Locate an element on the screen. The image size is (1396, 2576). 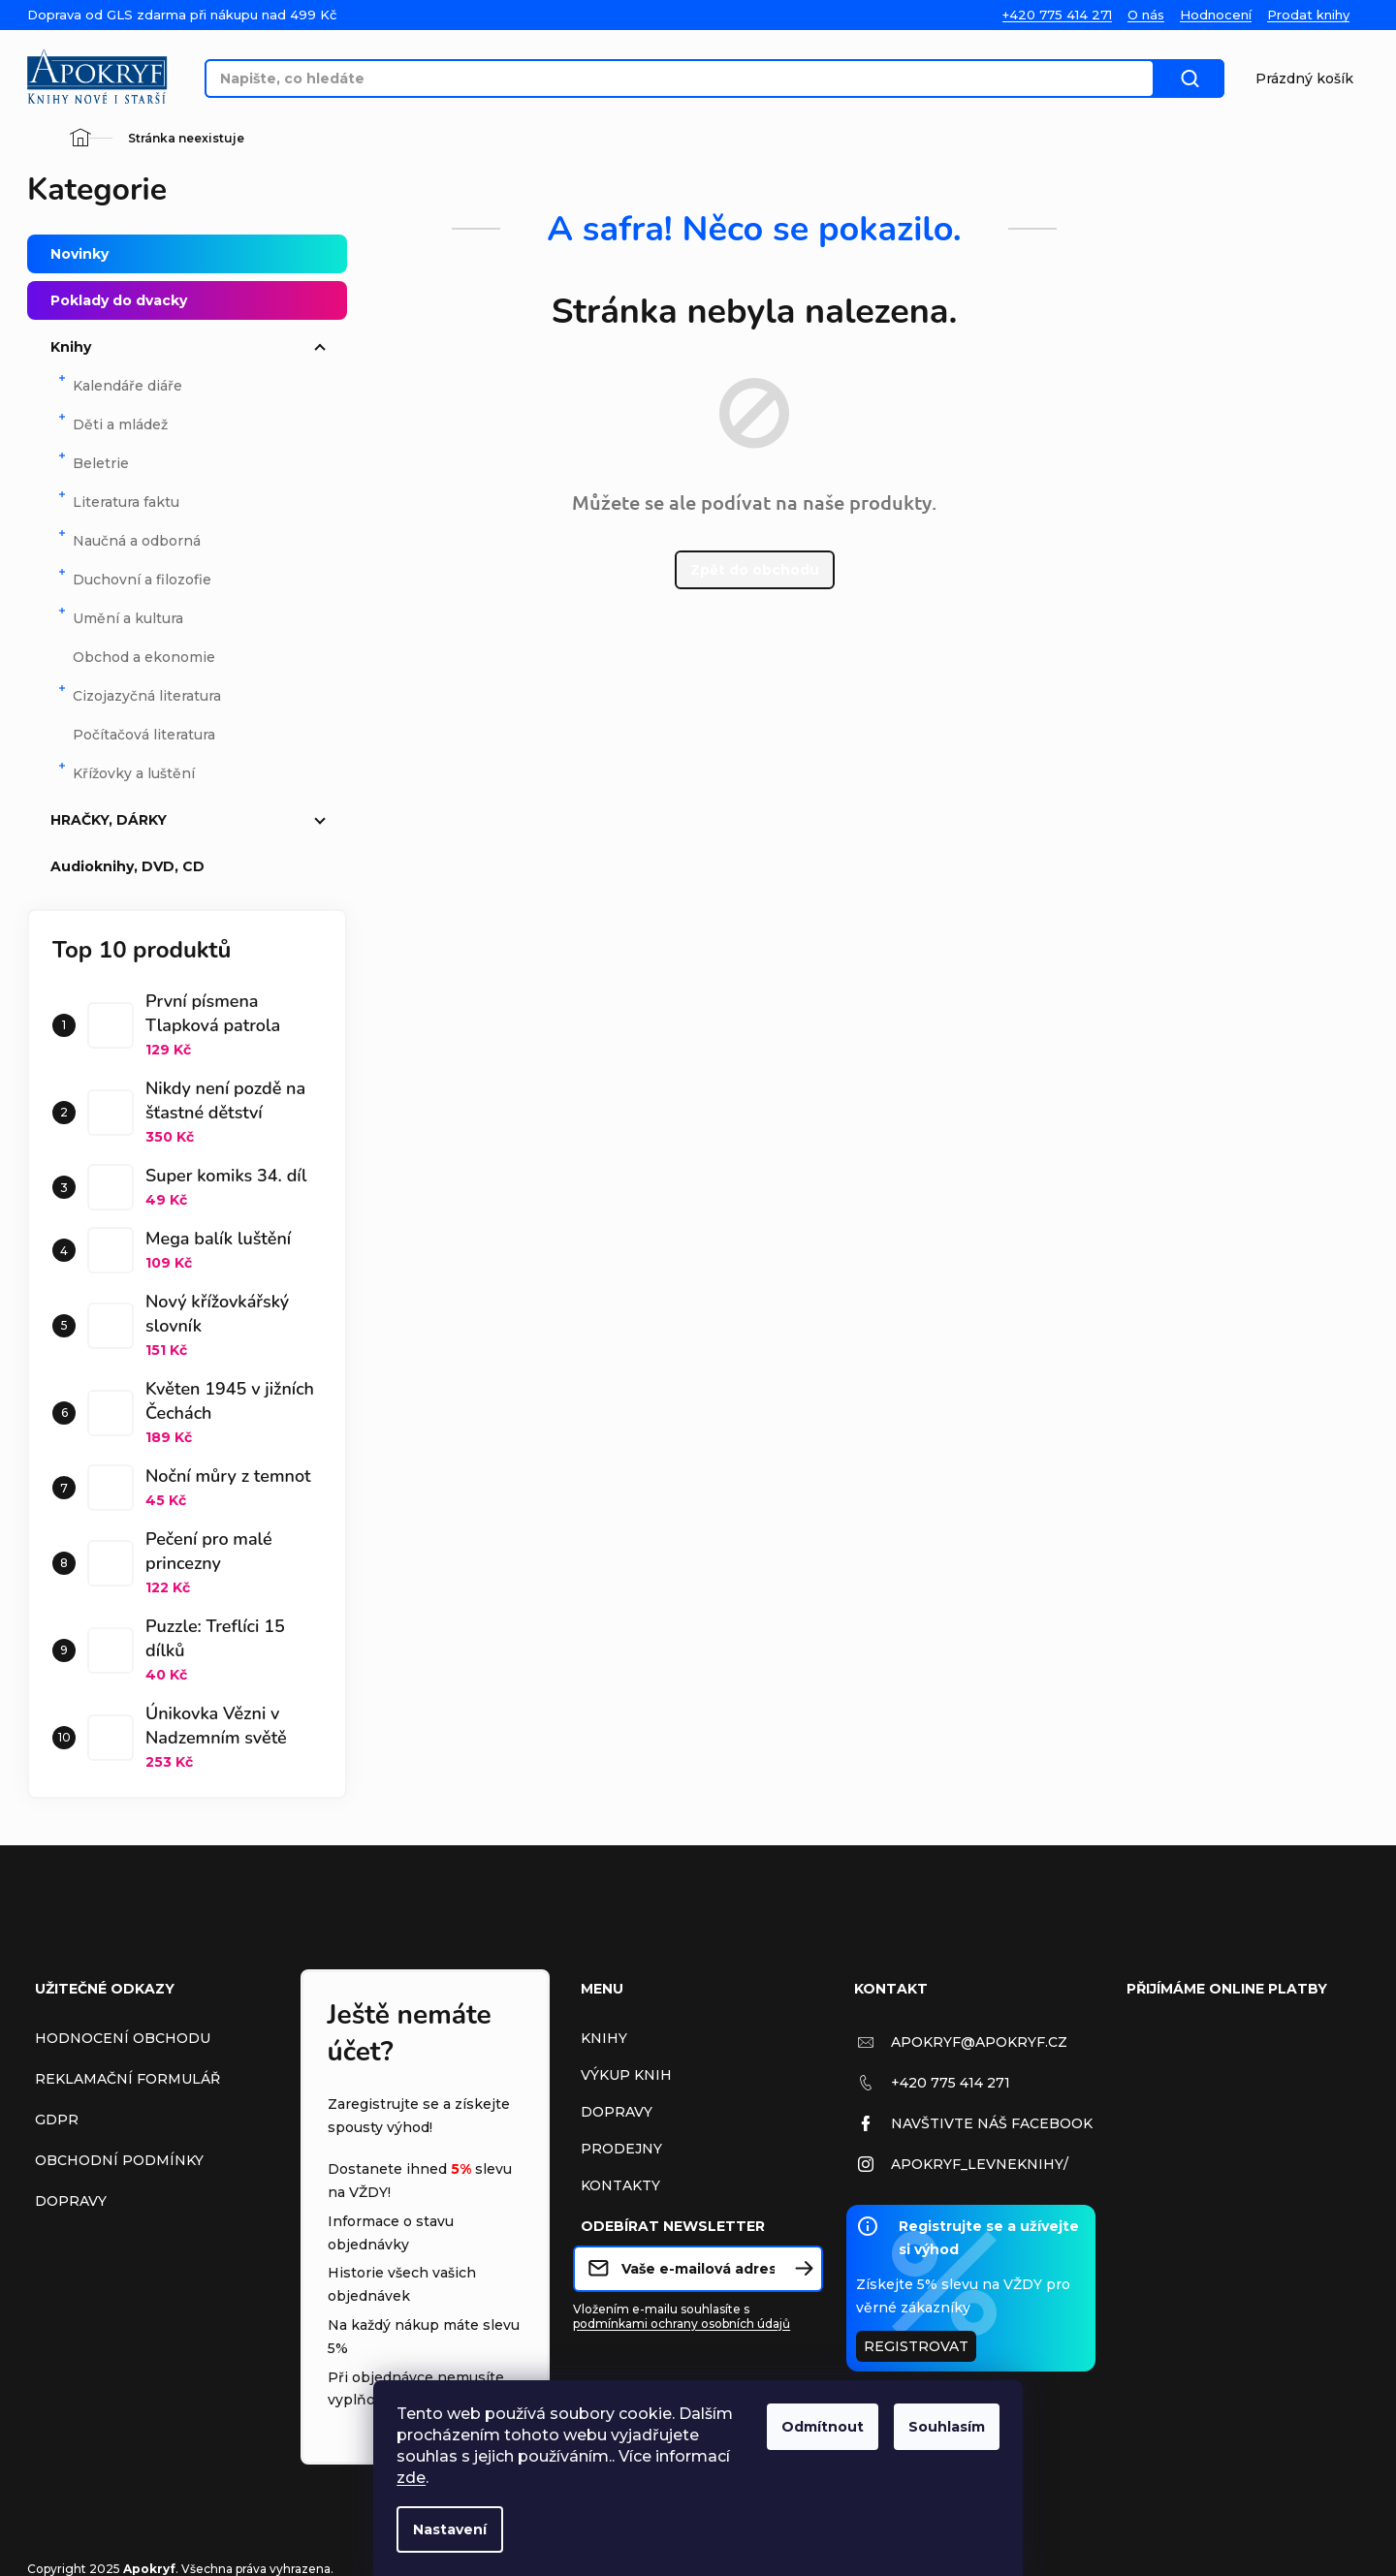
Odmítnout [Odmítnout cookies] is located at coordinates (822, 2426).